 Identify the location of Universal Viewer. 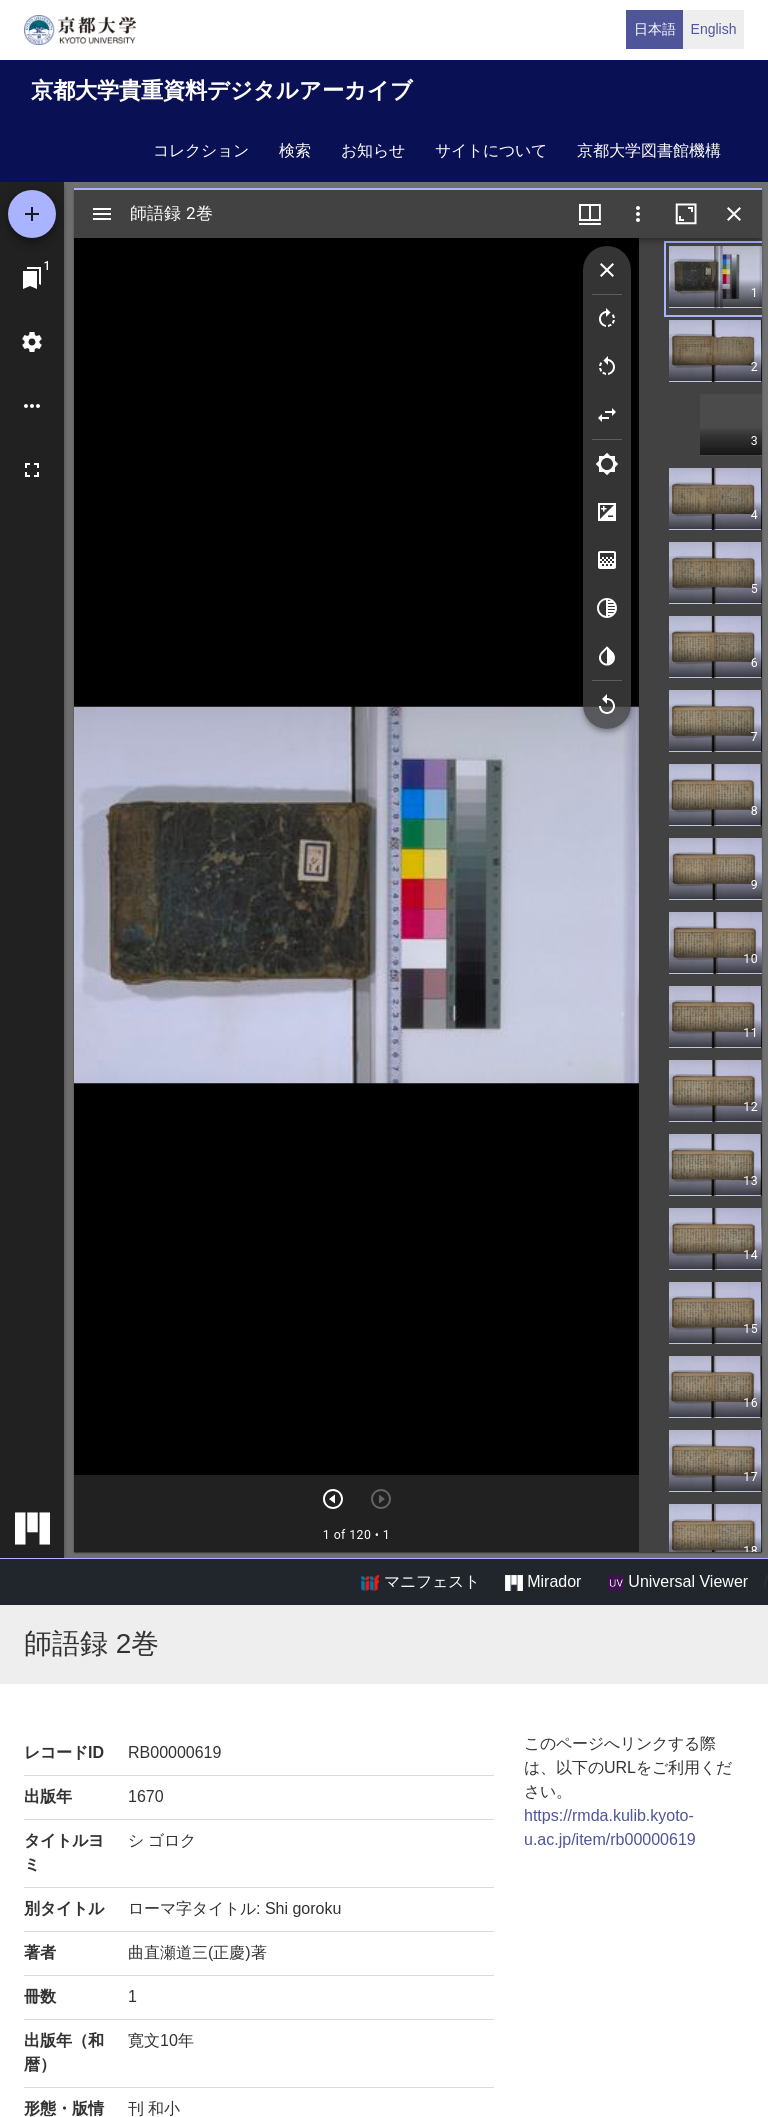
(678, 1582).